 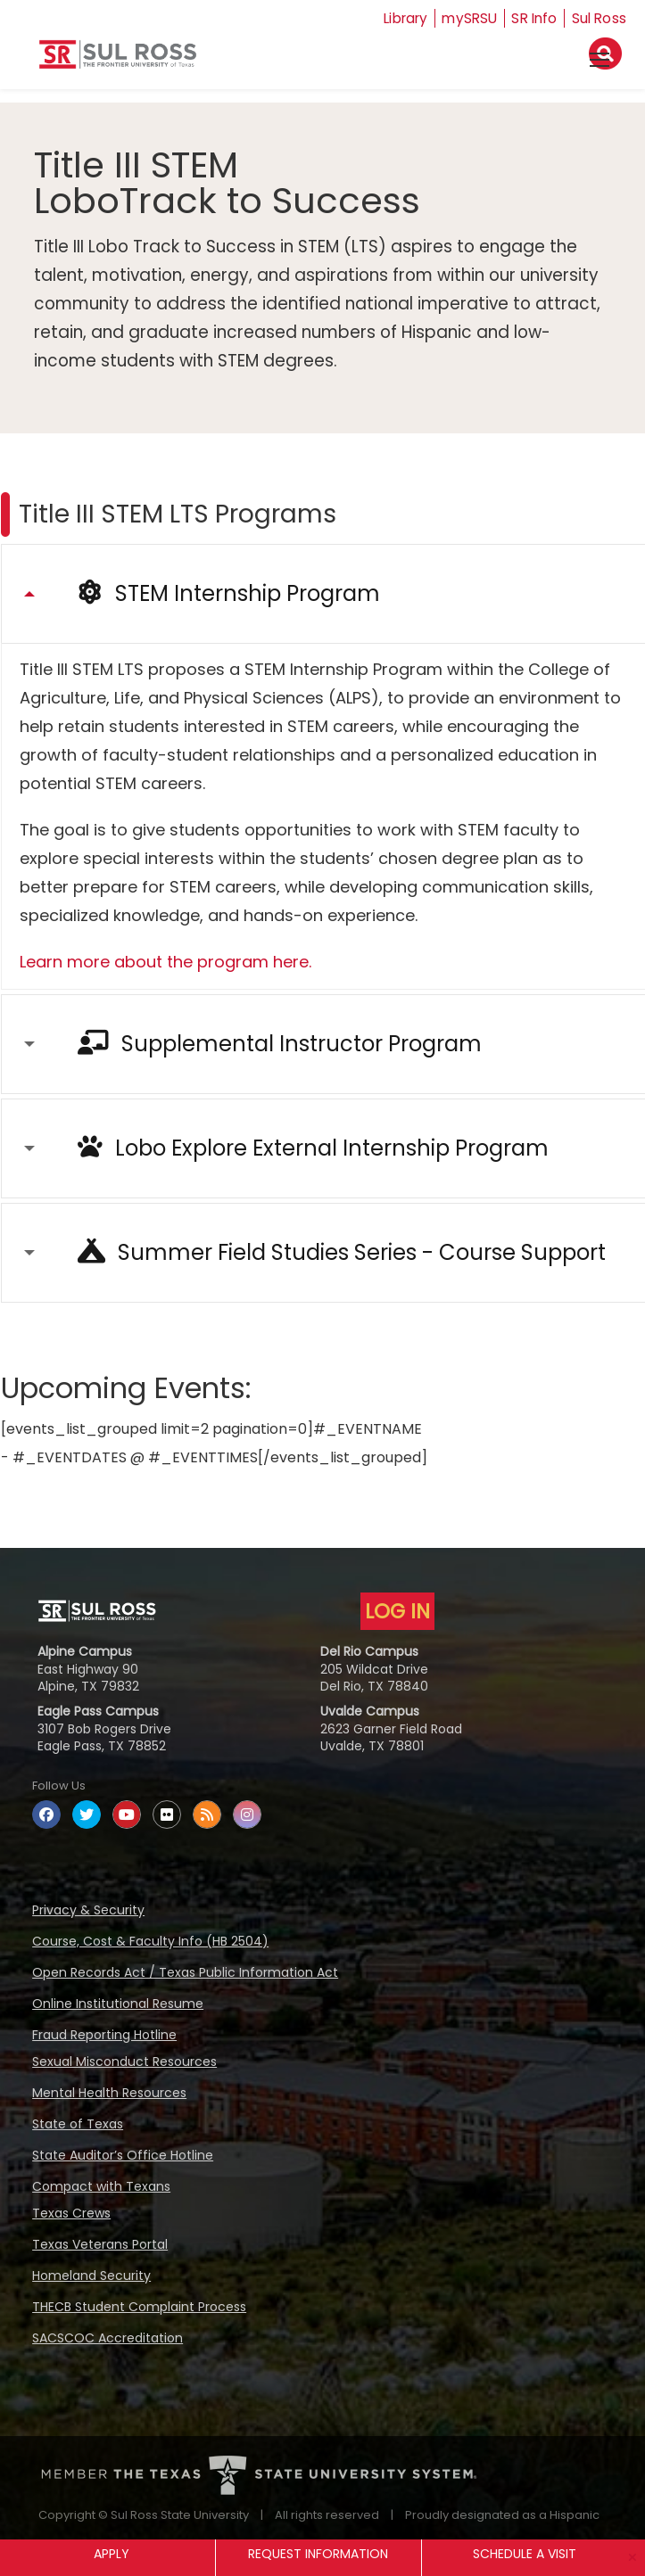 What do you see at coordinates (397, 1611) in the screenshot?
I see `LOG IN` at bounding box center [397, 1611].